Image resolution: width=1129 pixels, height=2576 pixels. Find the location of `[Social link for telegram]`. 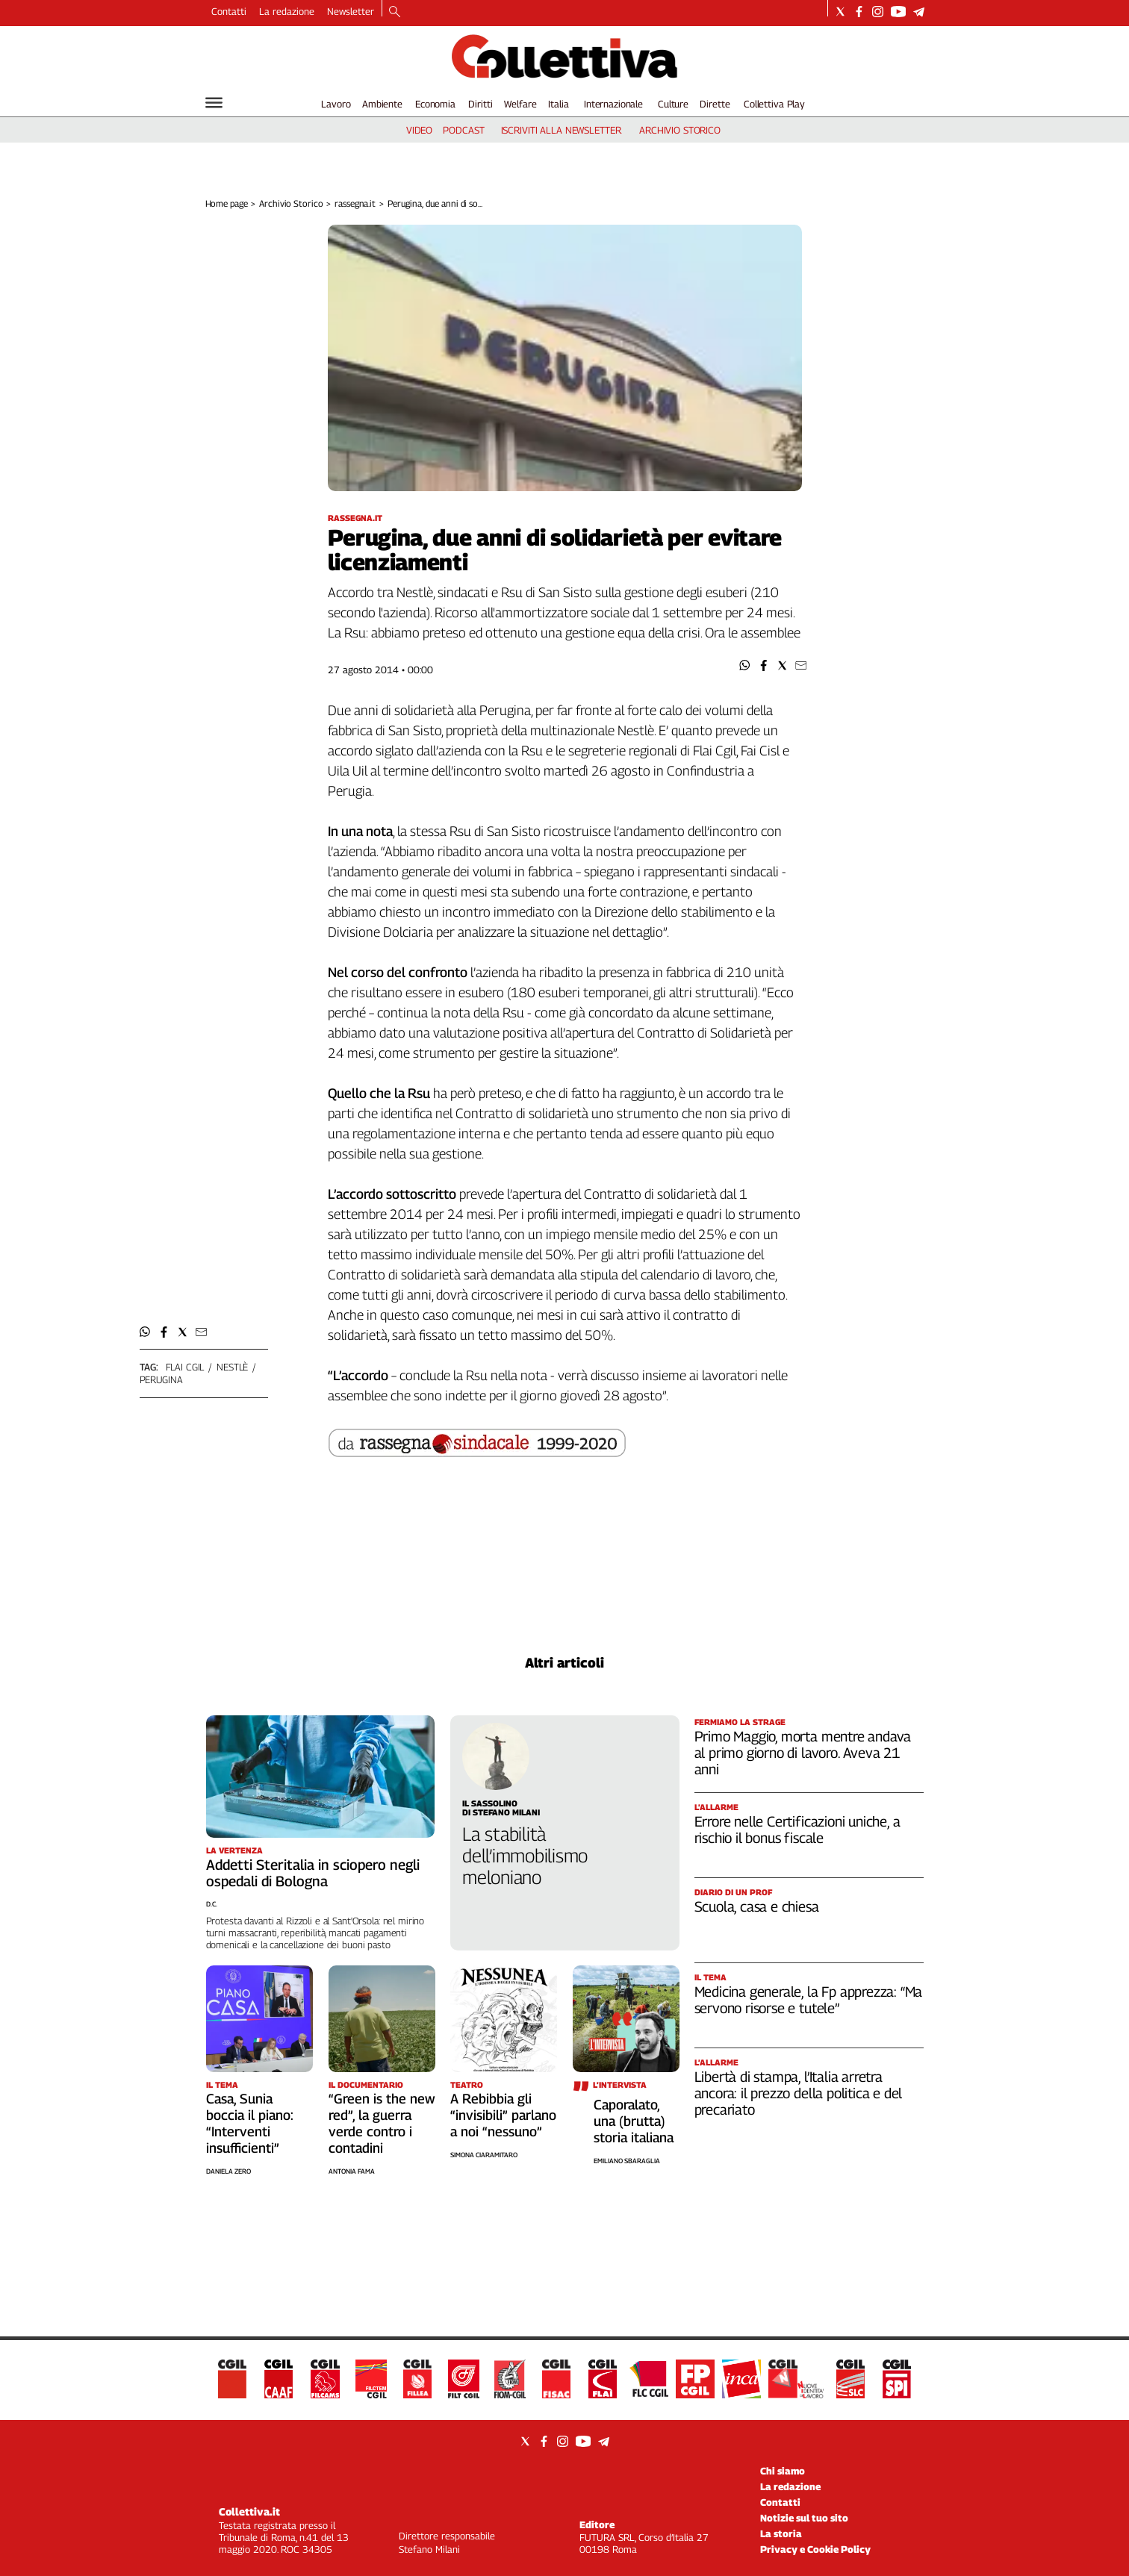

[Social link for telegram] is located at coordinates (918, 11).